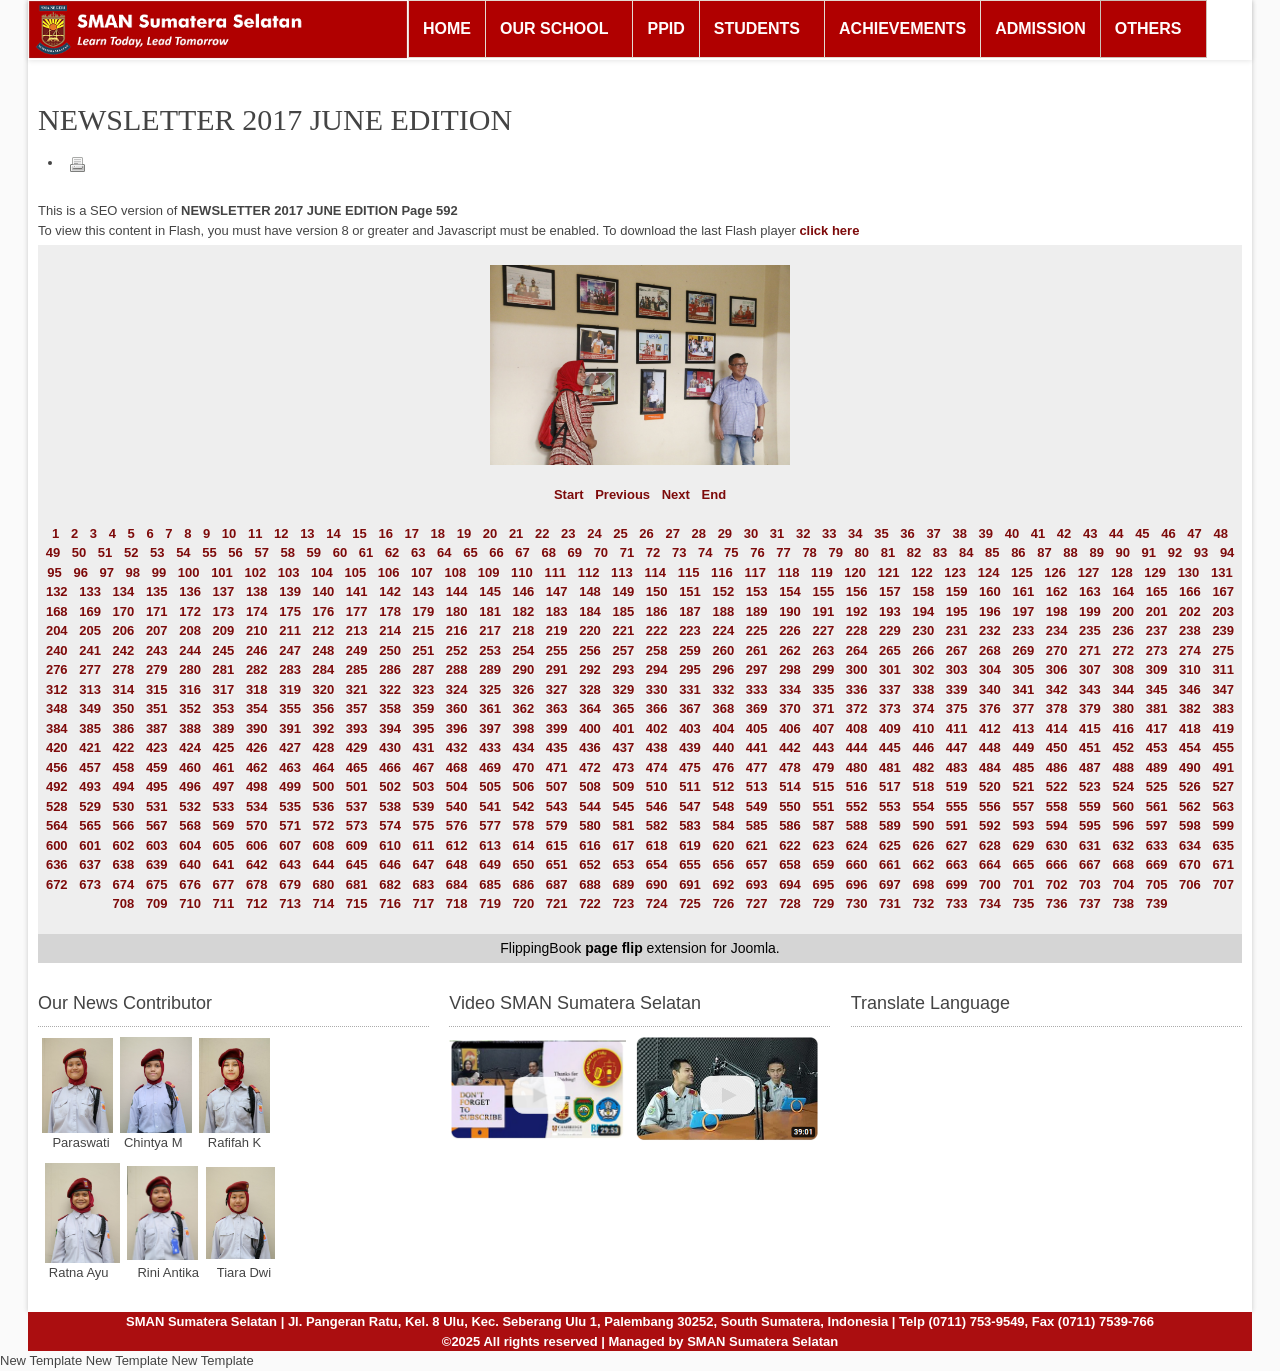 The image size is (1280, 1371). What do you see at coordinates (290, 669) in the screenshot?
I see `283` at bounding box center [290, 669].